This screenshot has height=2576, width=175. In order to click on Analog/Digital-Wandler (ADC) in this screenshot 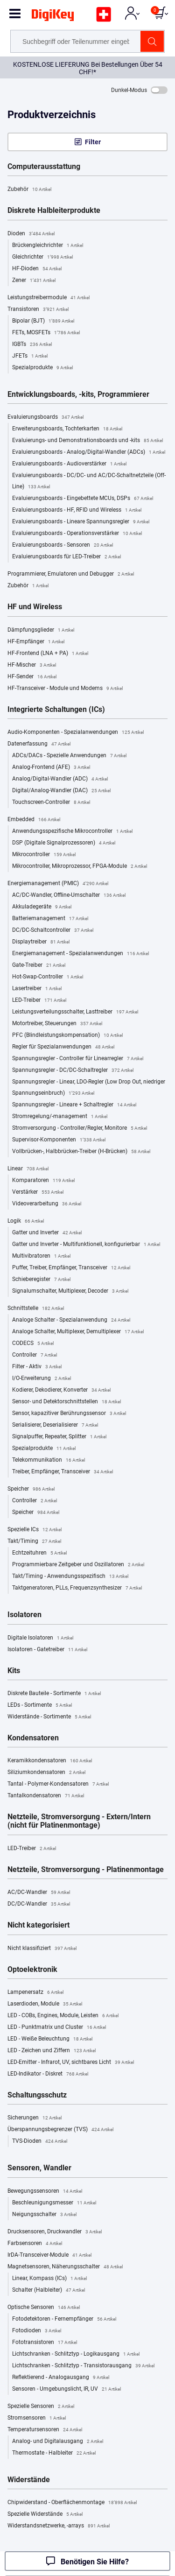, I will do `click(60, 779)`.